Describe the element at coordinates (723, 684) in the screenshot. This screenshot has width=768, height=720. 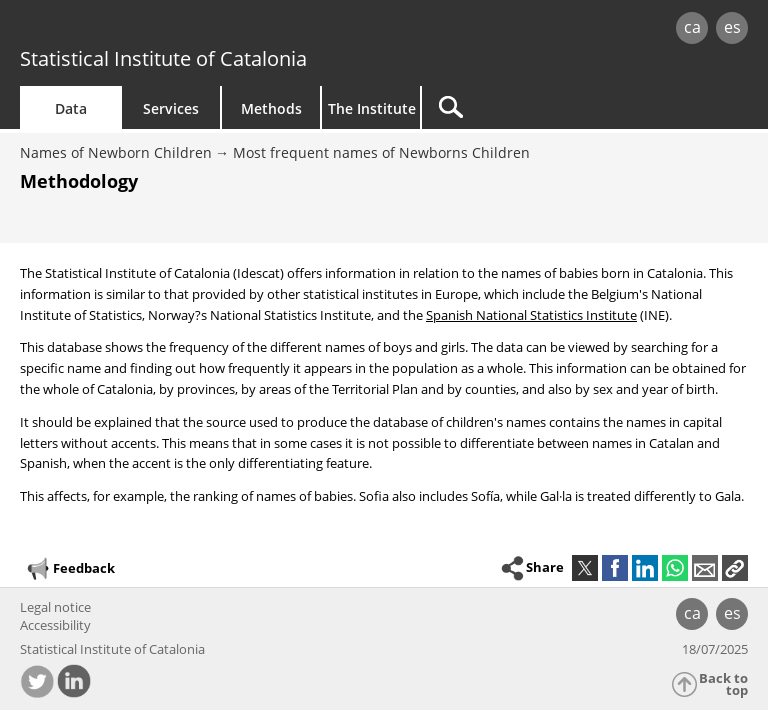
I see `Back to top` at that location.